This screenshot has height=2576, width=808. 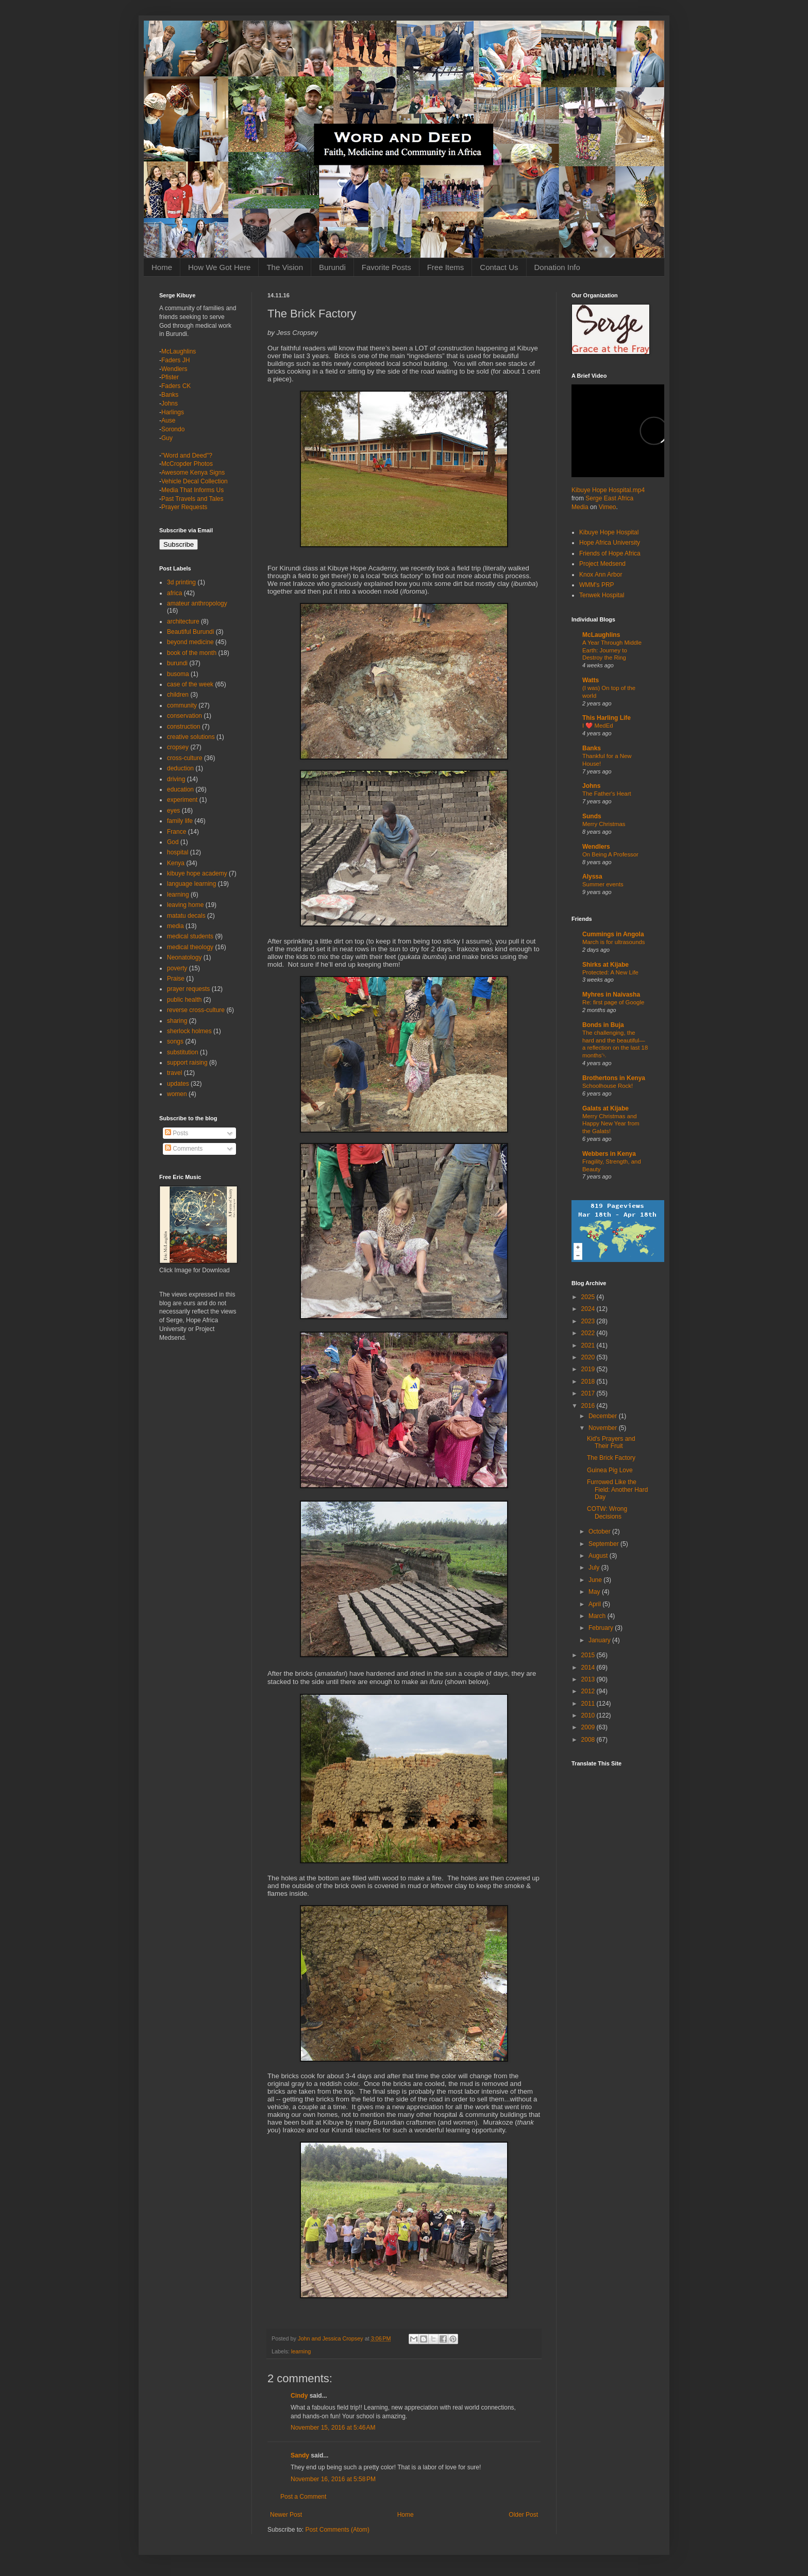 What do you see at coordinates (337, 2529) in the screenshot?
I see `Post Comments (Atom)` at bounding box center [337, 2529].